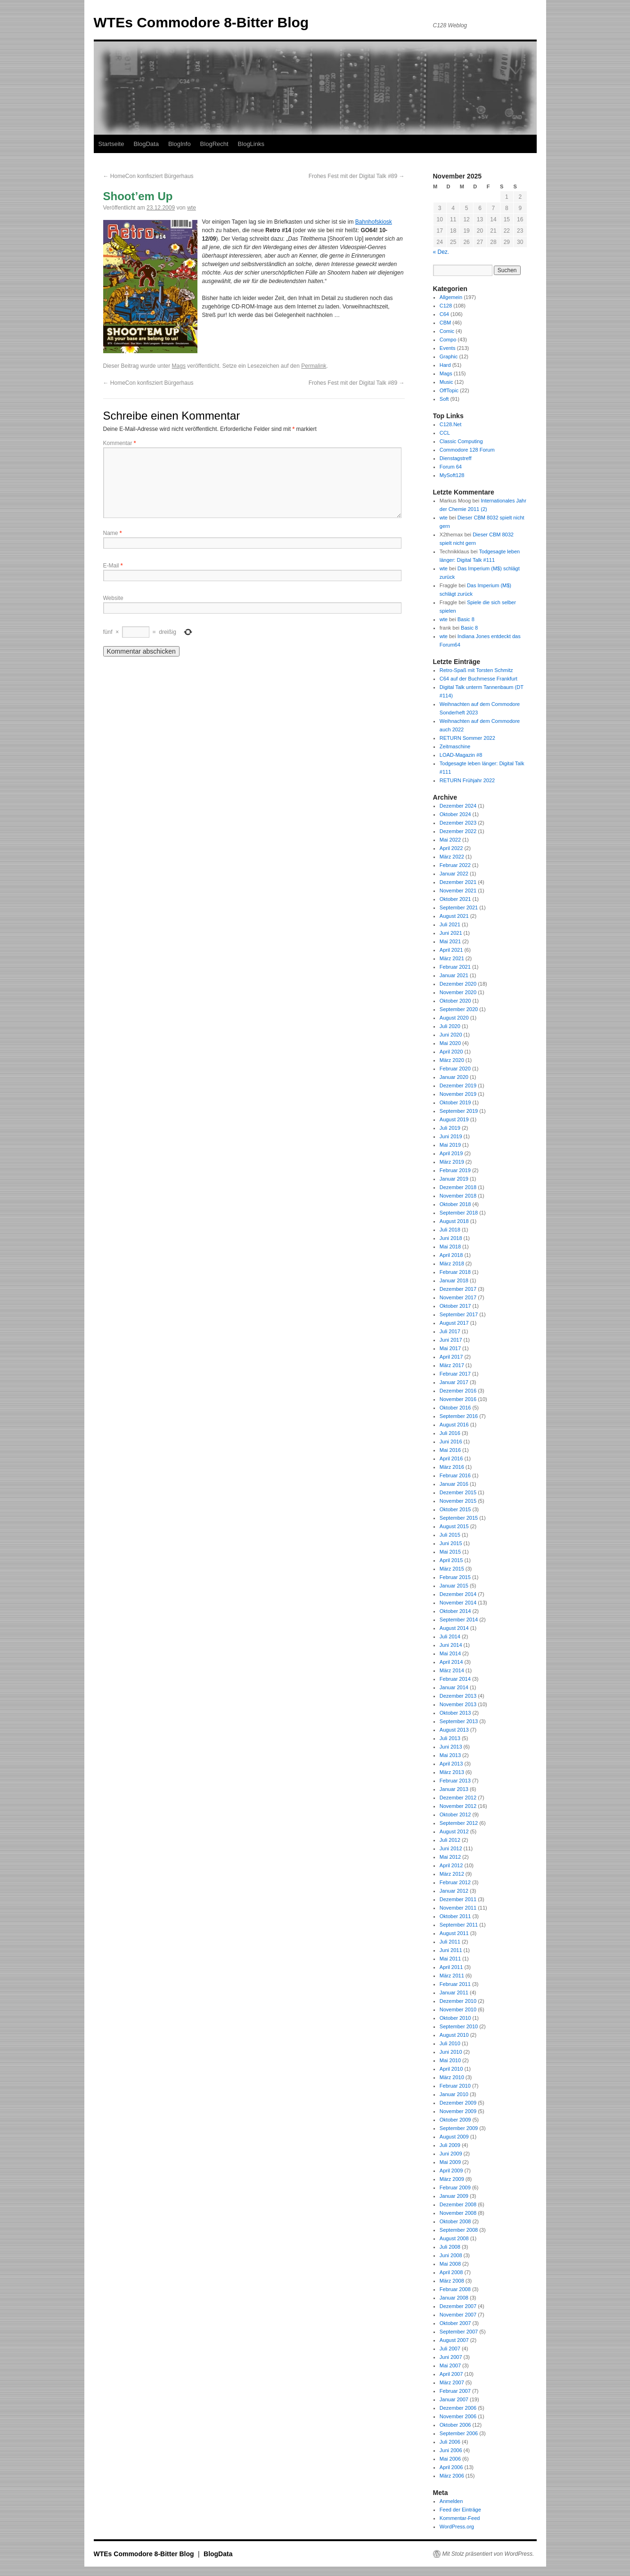 This screenshot has width=630, height=2576. I want to click on Juli 2016, so click(450, 1433).